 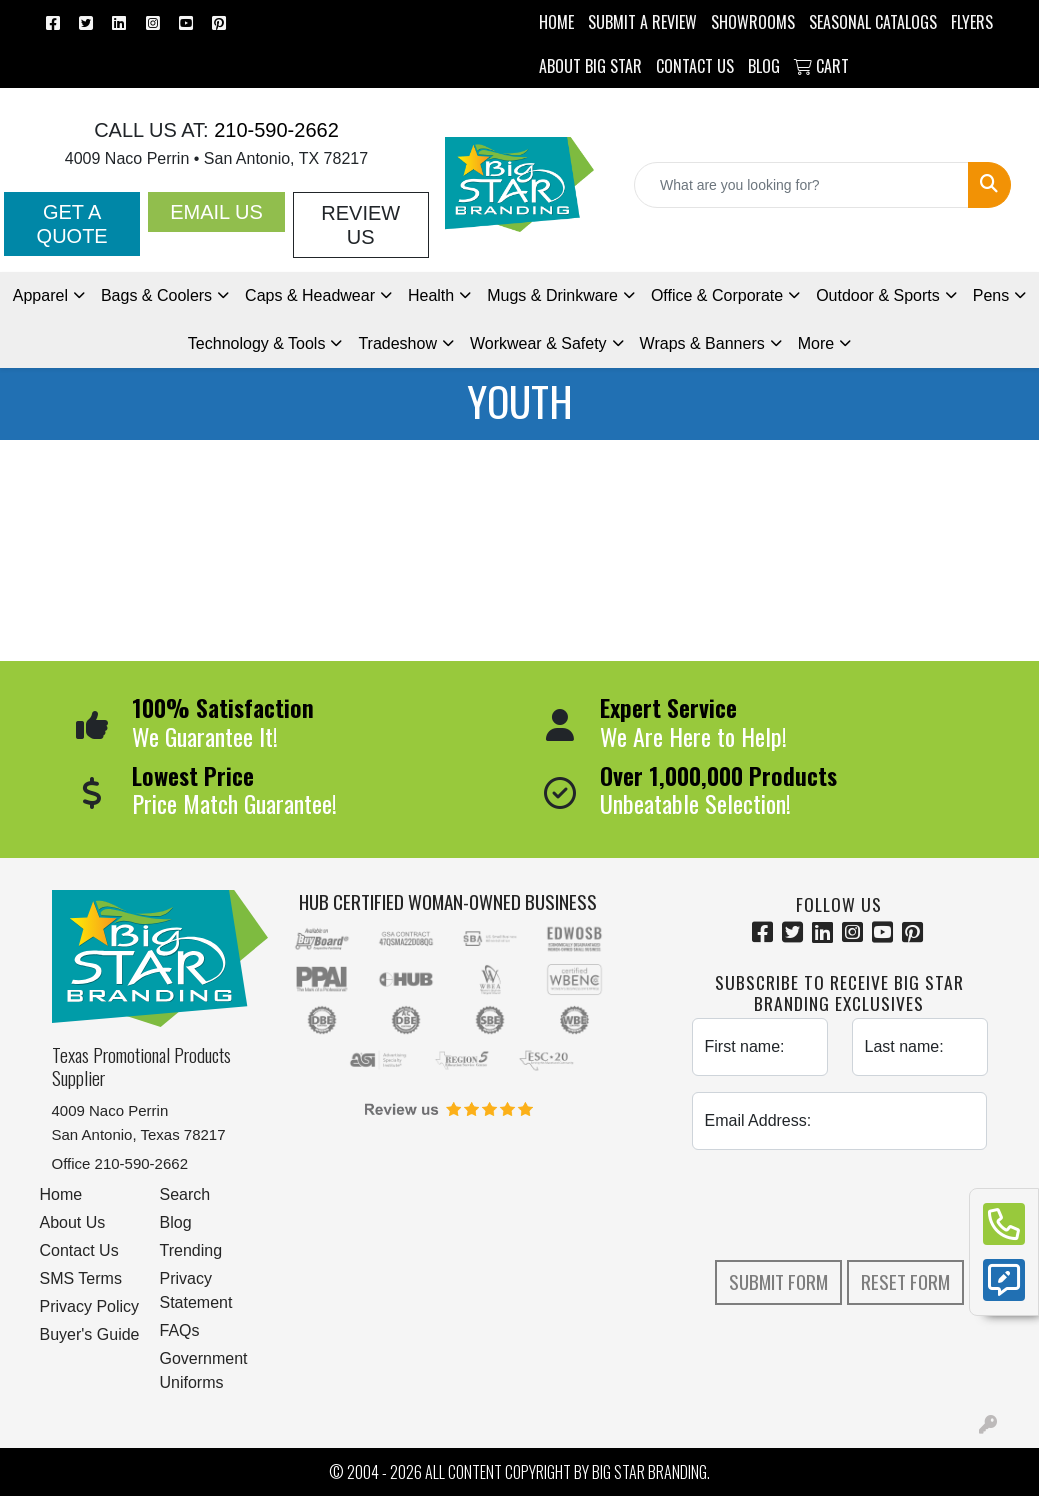 I want to click on Blog, so click(x=176, y=1222).